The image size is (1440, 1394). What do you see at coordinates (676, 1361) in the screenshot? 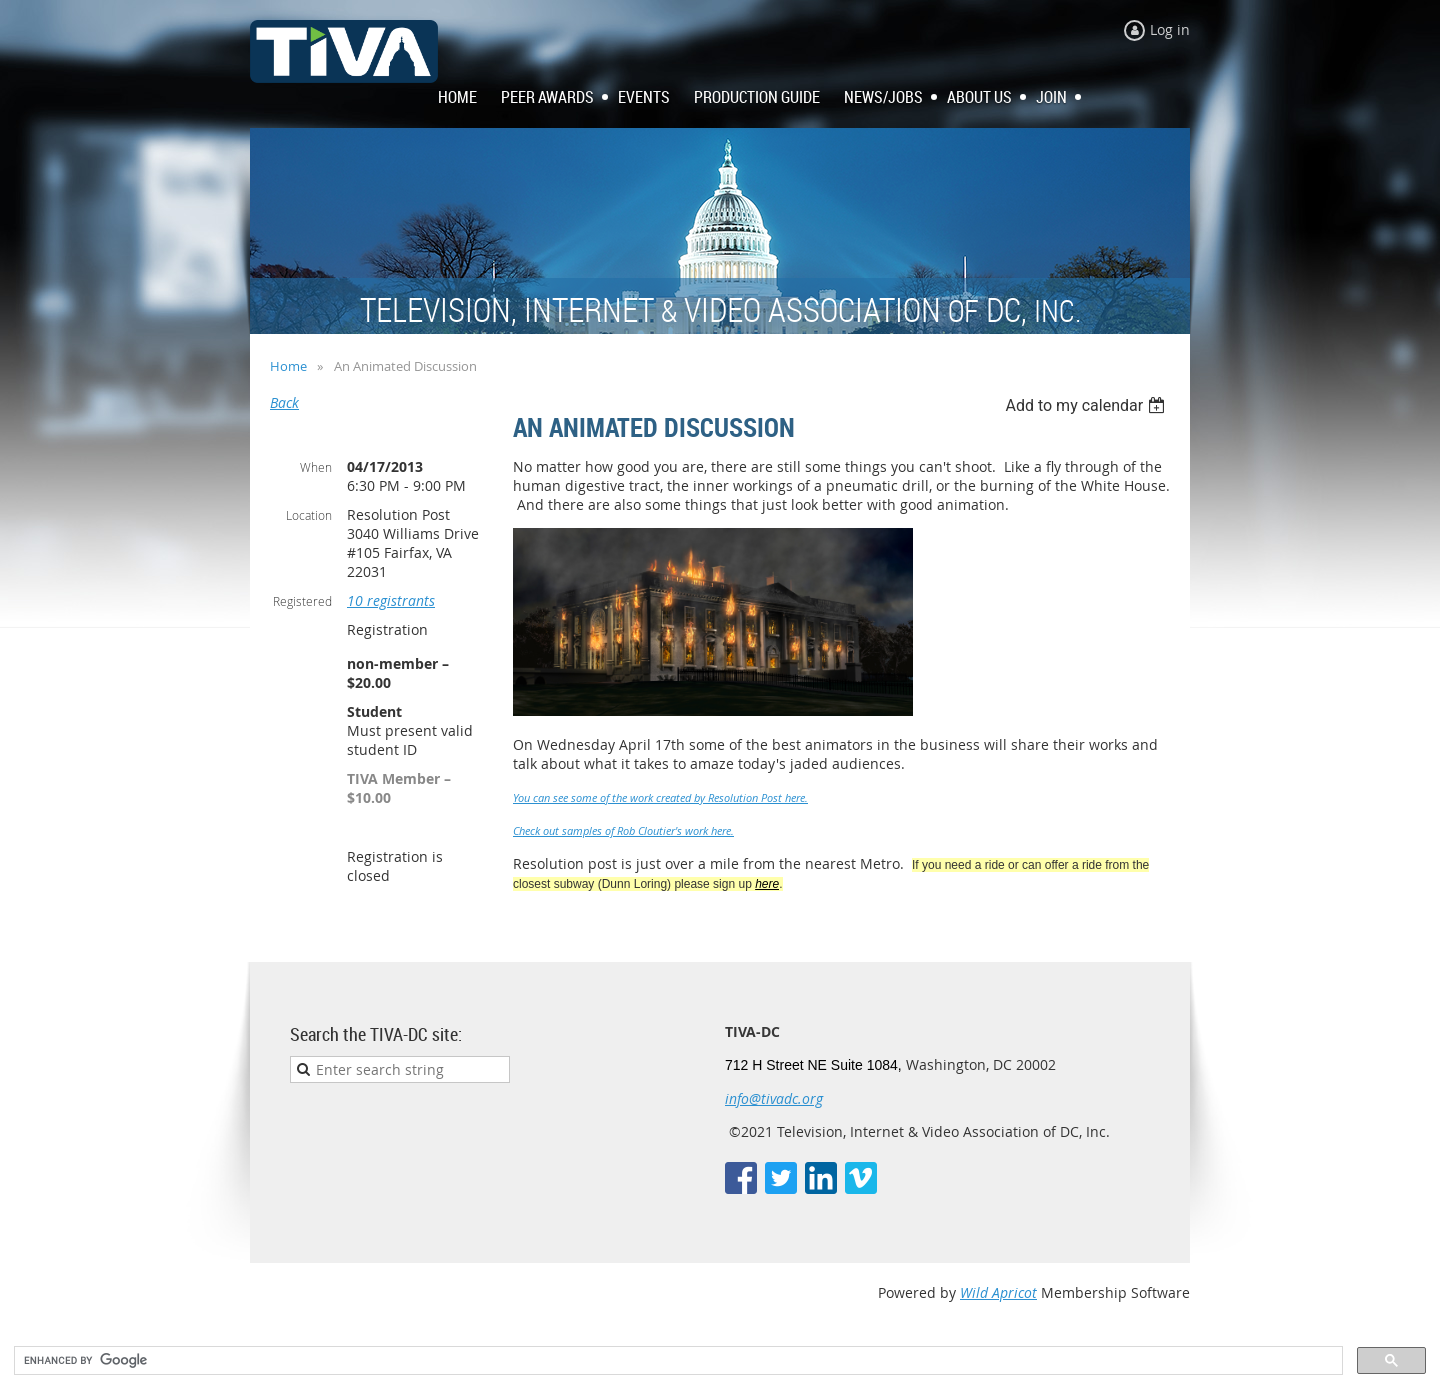
I see `[search]` at bounding box center [676, 1361].